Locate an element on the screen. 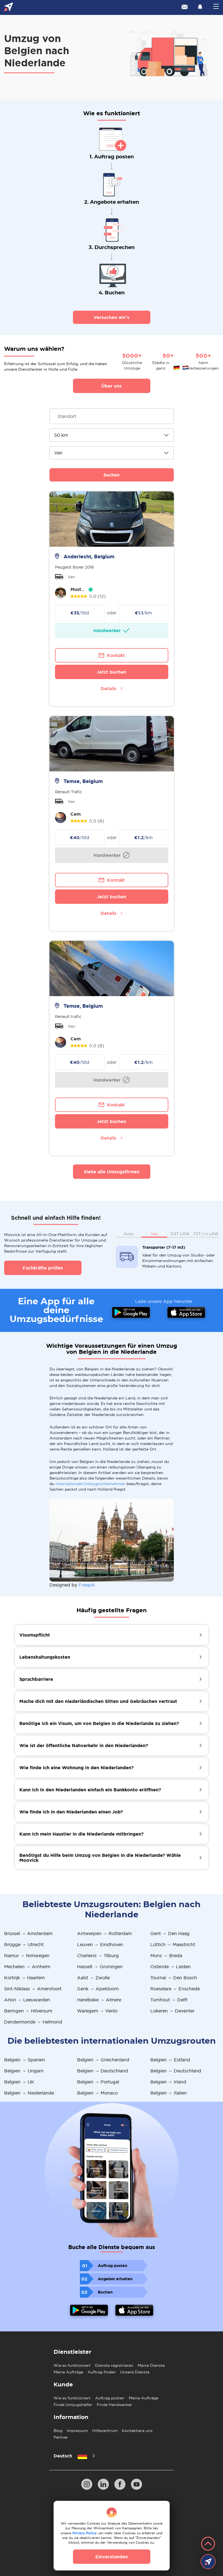 Image resolution: width=223 pixels, height=2576 pixels. Harelbeke → Almere is located at coordinates (99, 1999).